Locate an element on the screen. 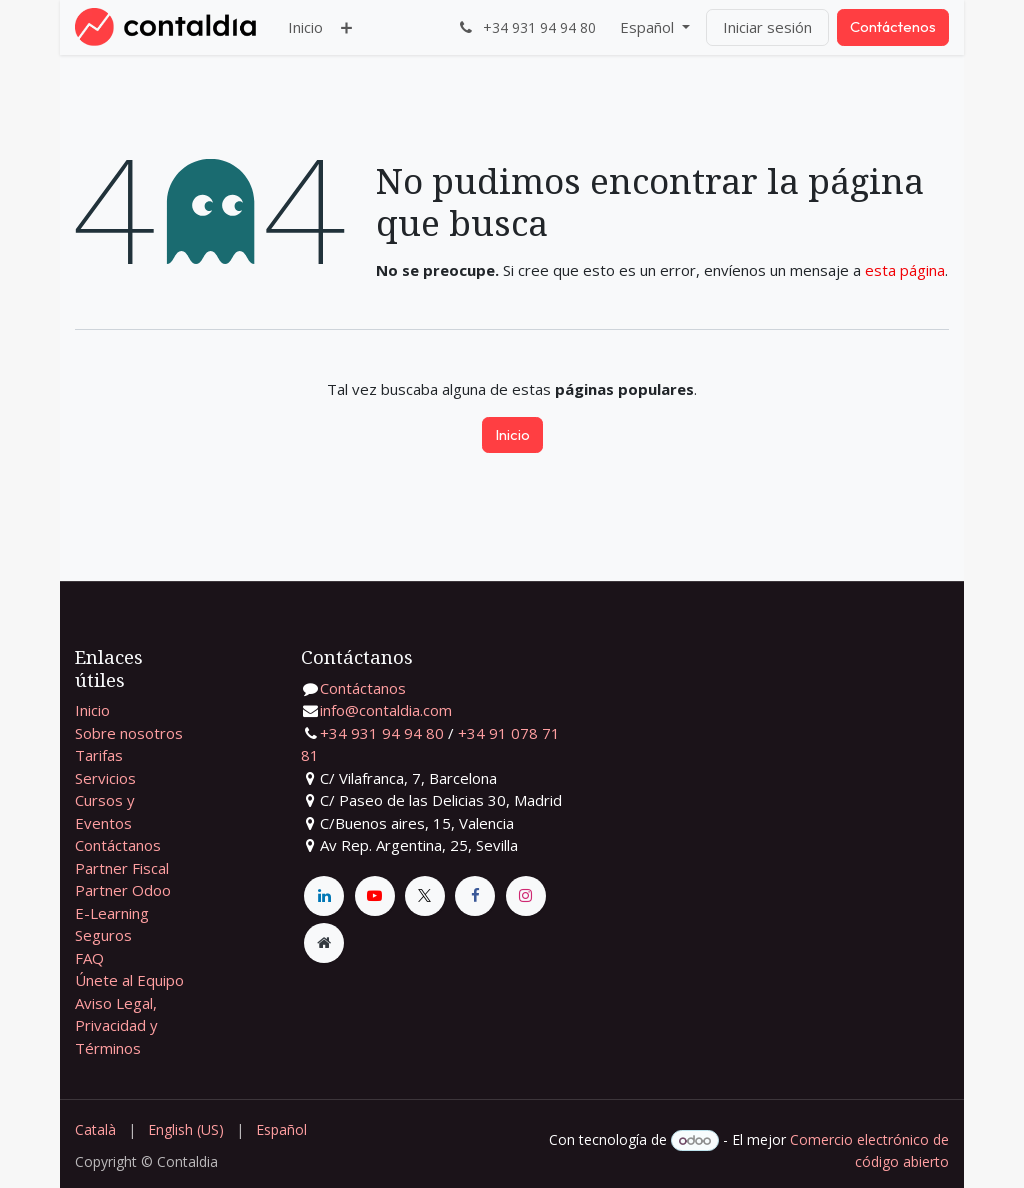  [Facebook] is located at coordinates (475, 896).